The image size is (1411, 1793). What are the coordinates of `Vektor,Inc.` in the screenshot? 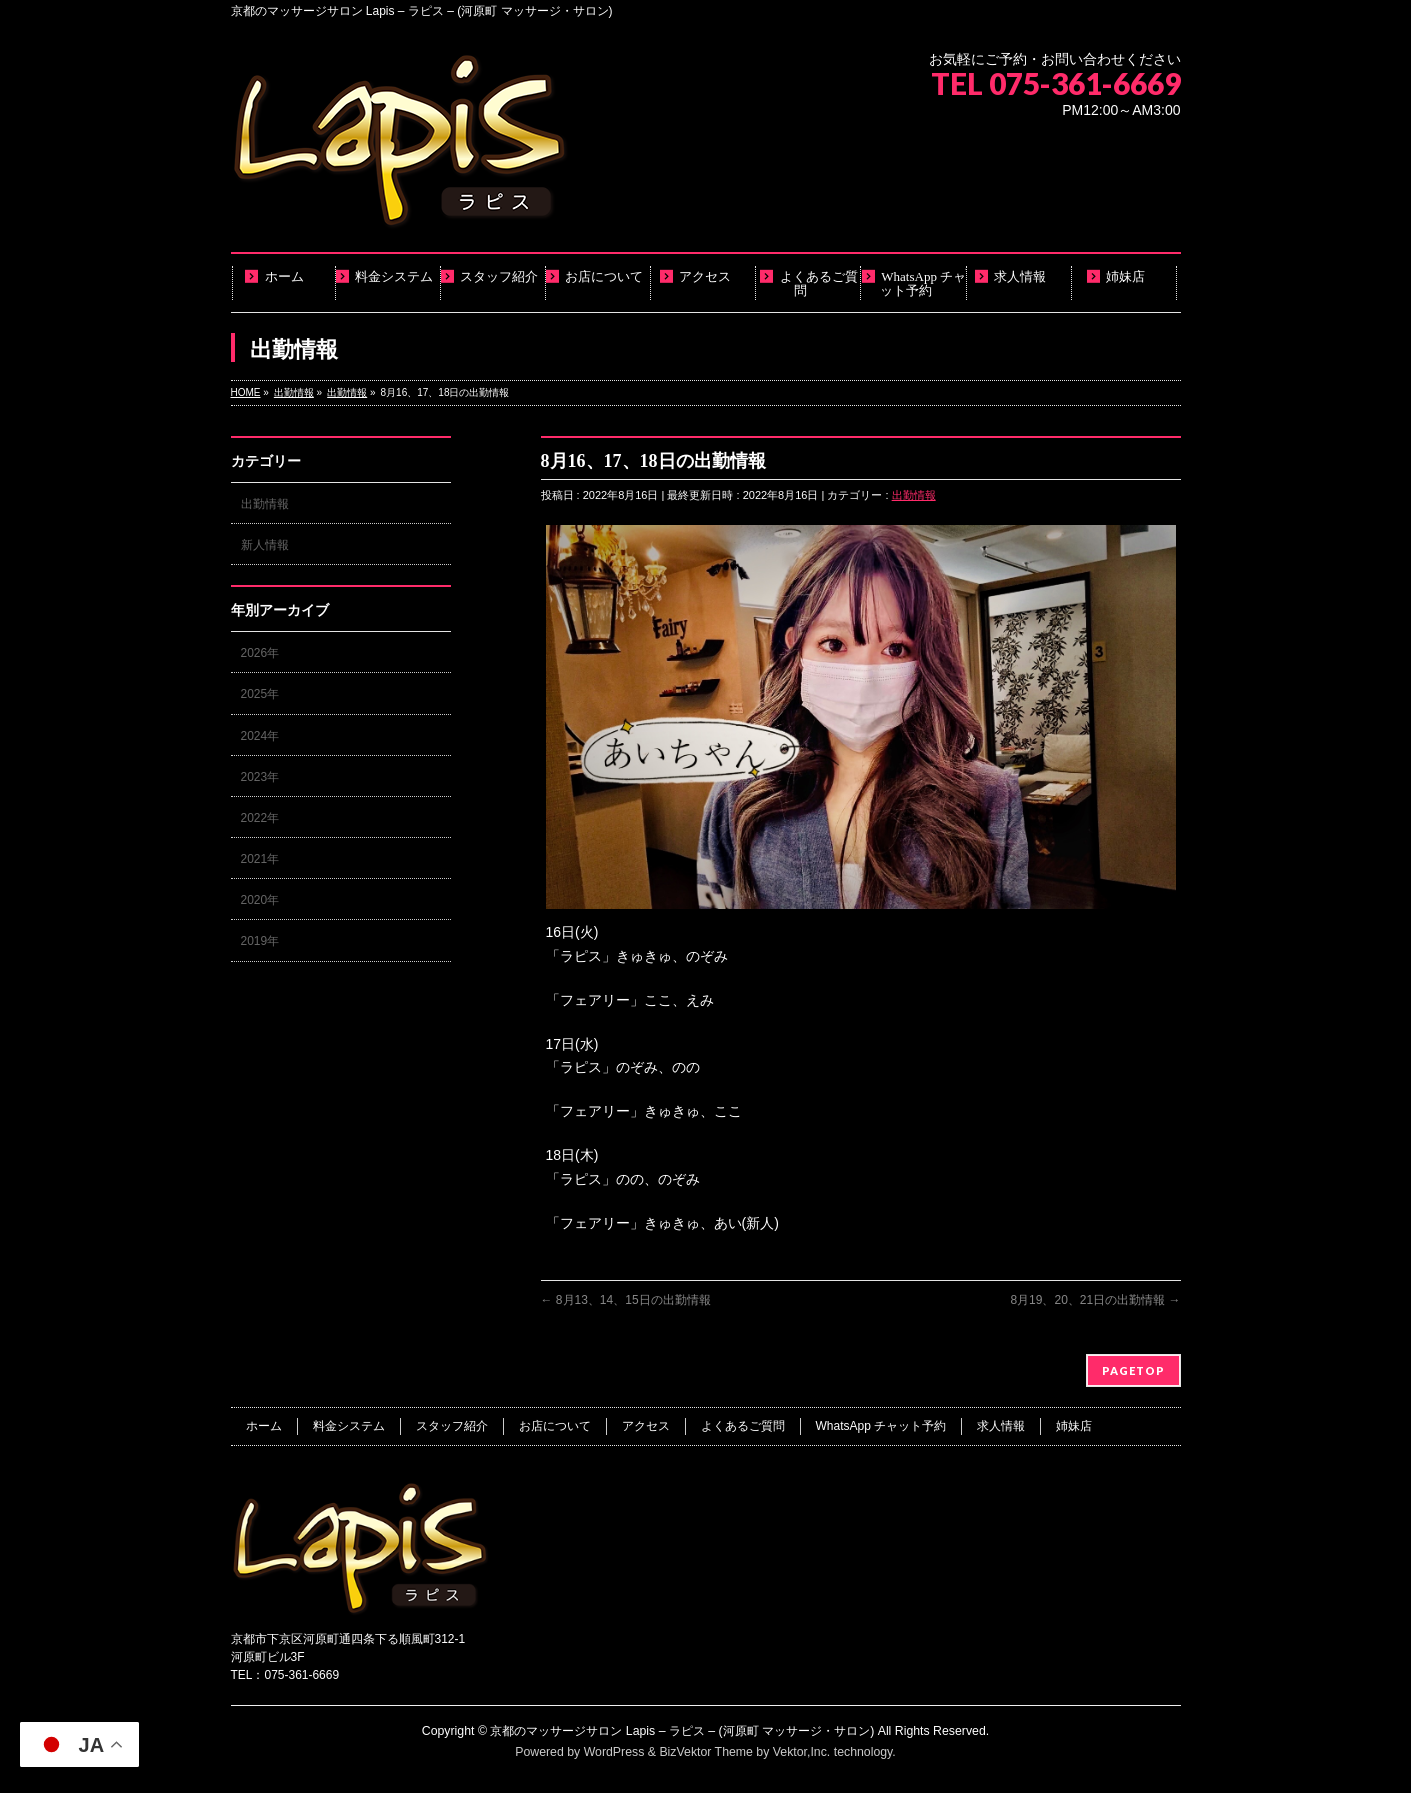 It's located at (802, 1752).